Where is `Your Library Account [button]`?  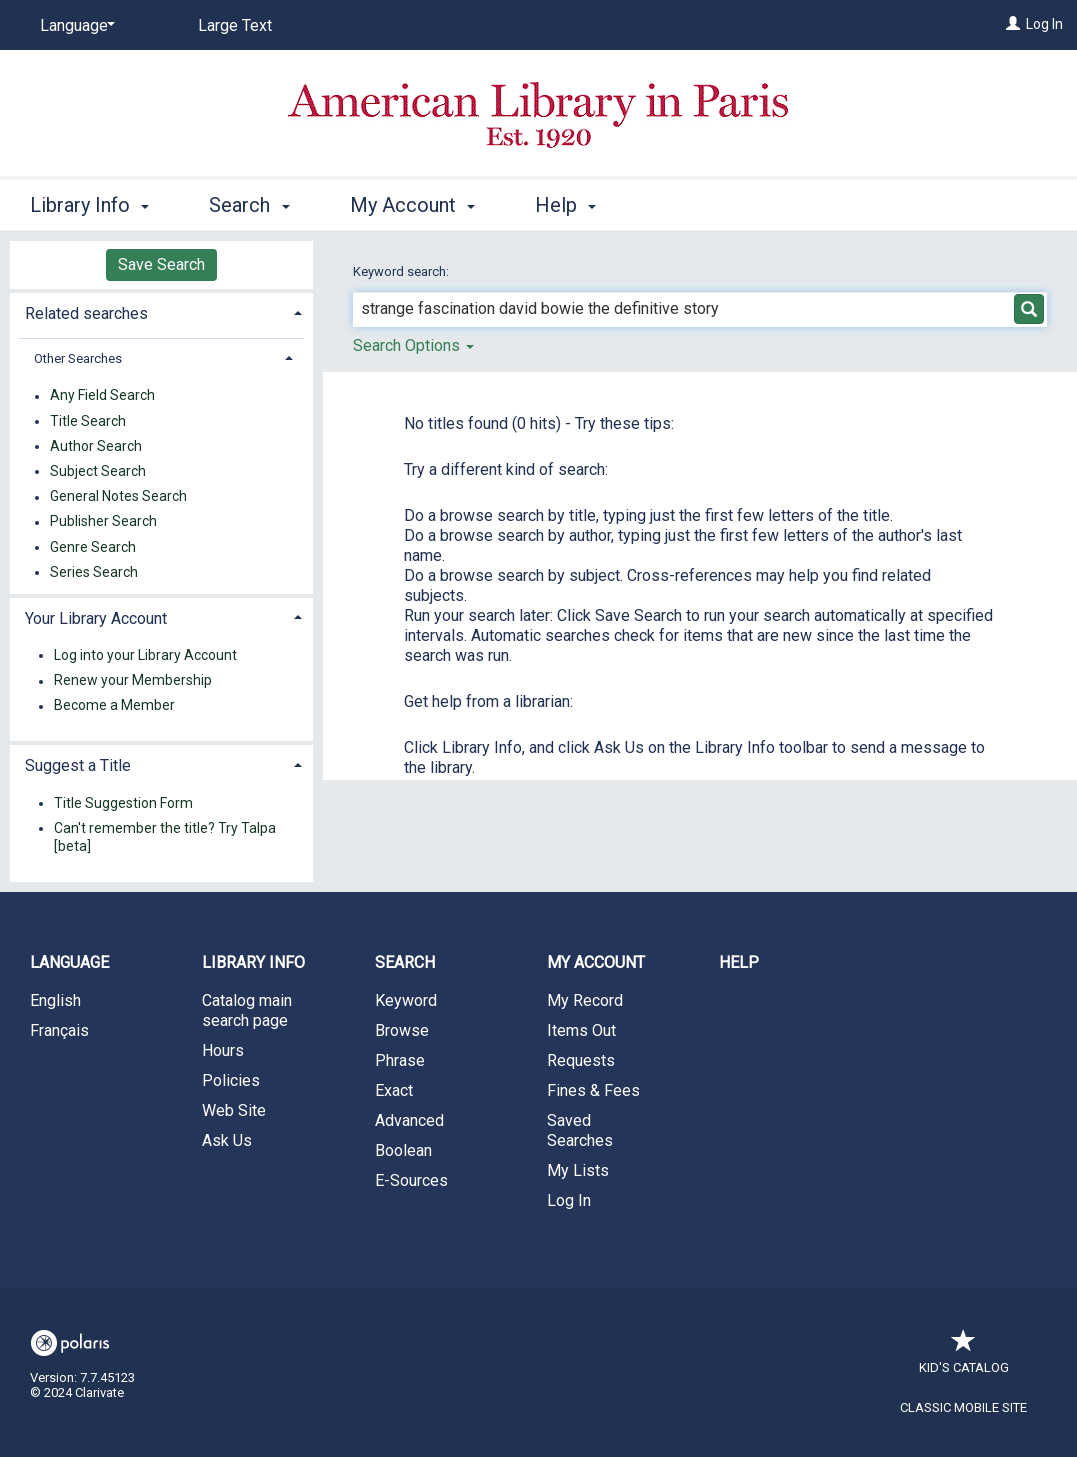
Your Library Account [button] is located at coordinates (96, 618).